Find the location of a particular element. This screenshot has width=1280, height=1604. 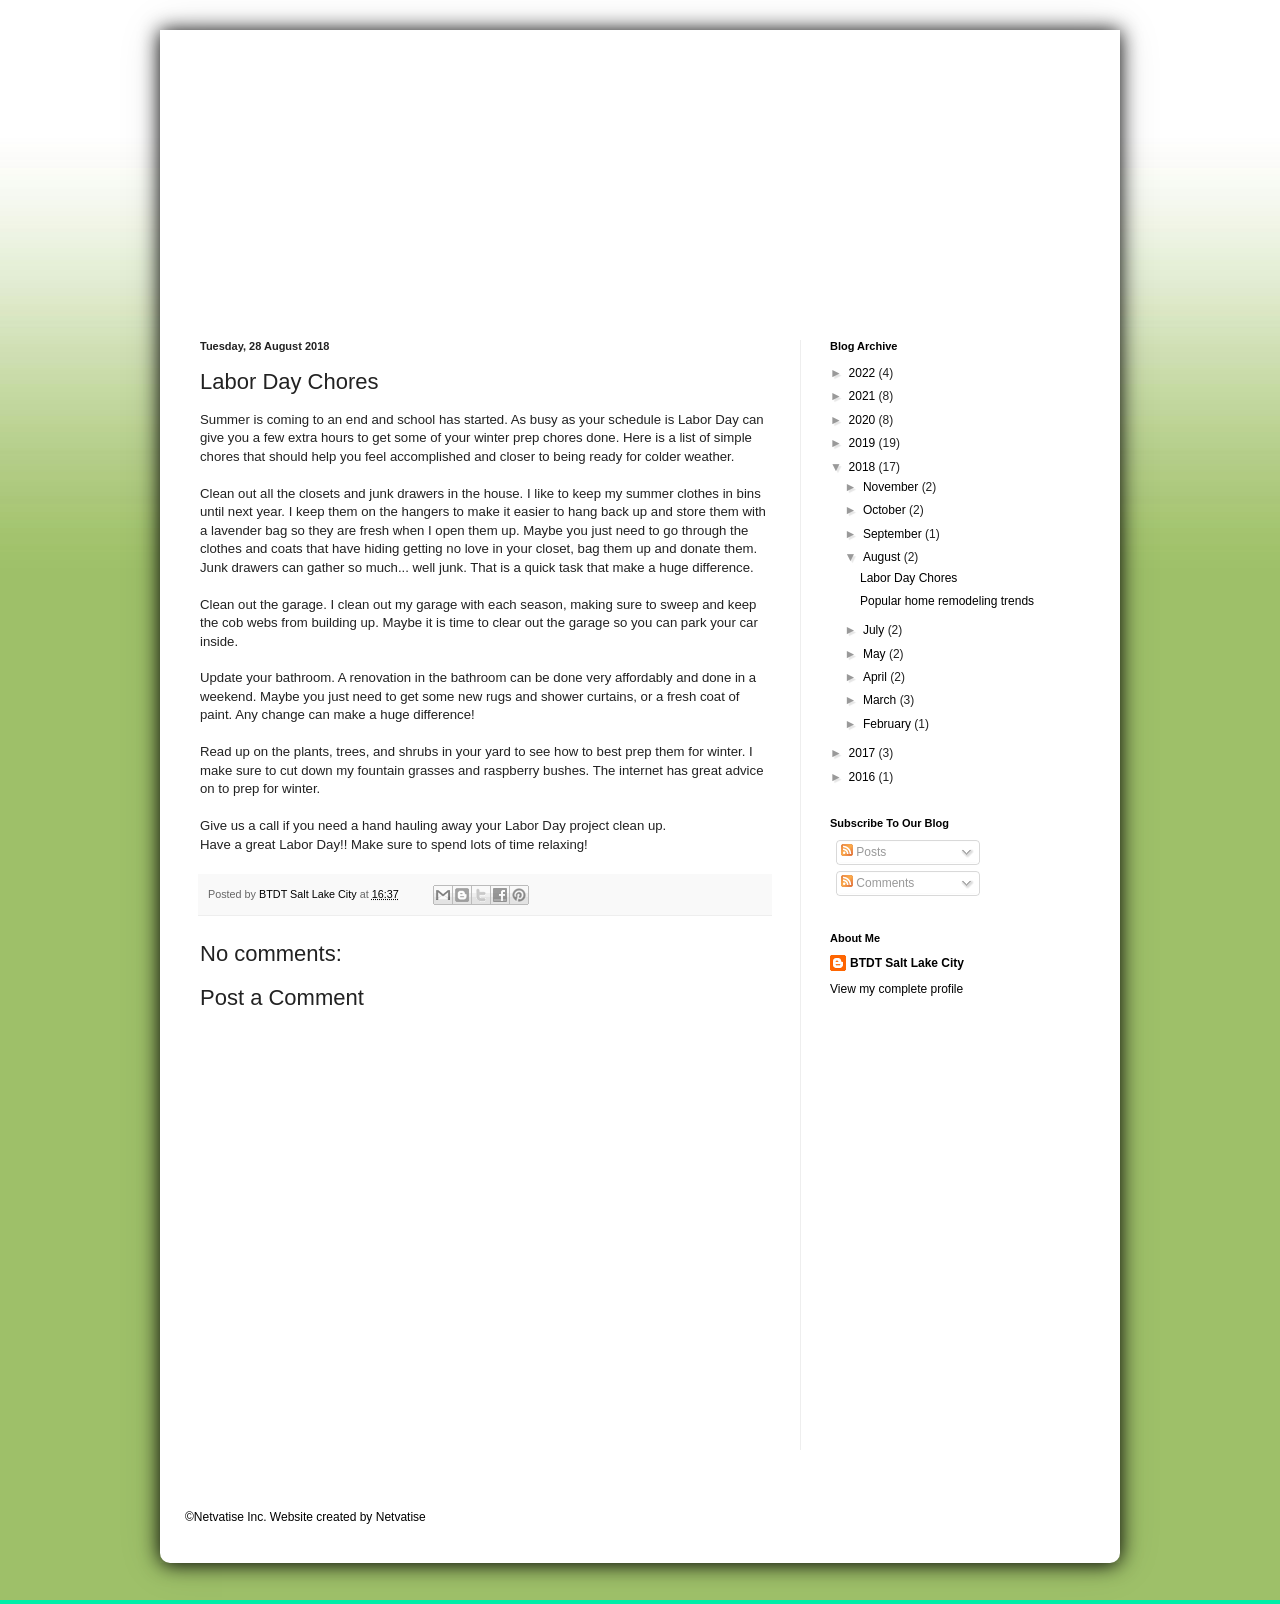

July is located at coordinates (875, 630).